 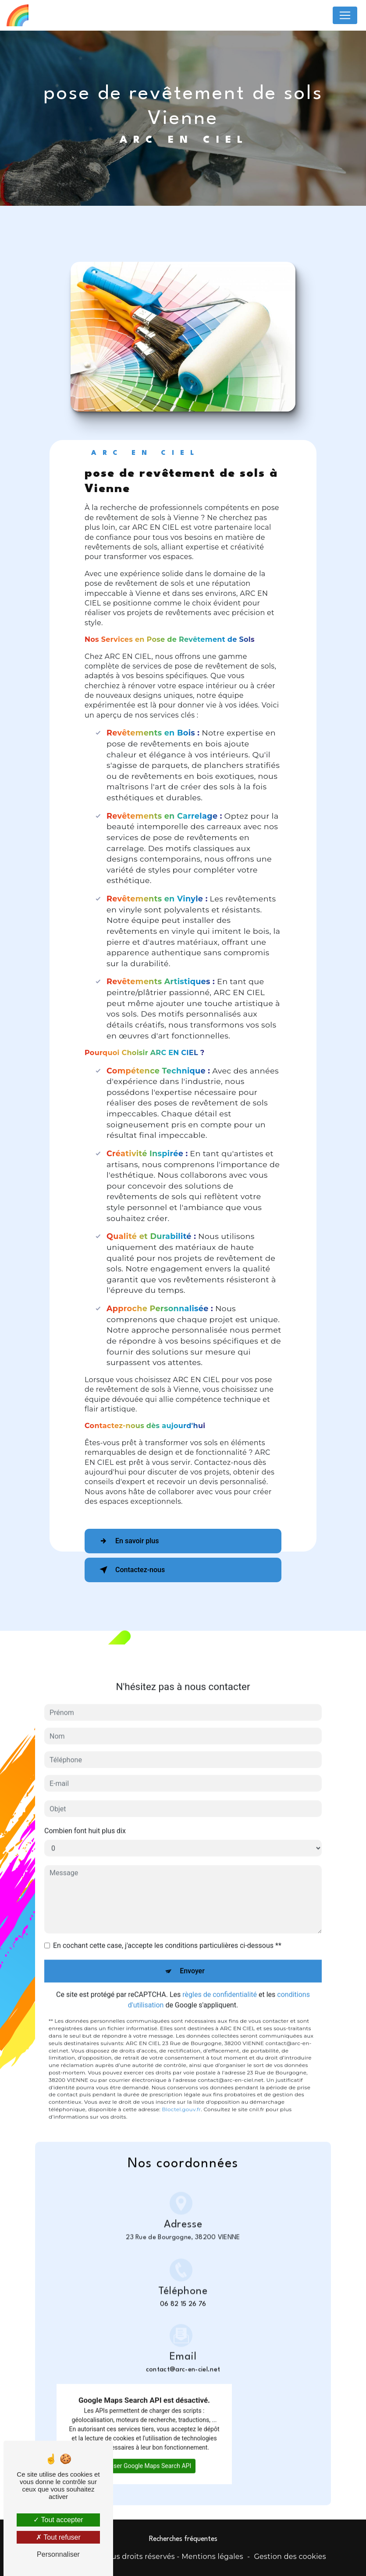 I want to click on Combien font huit plus dix, so click(x=85, y=1816).